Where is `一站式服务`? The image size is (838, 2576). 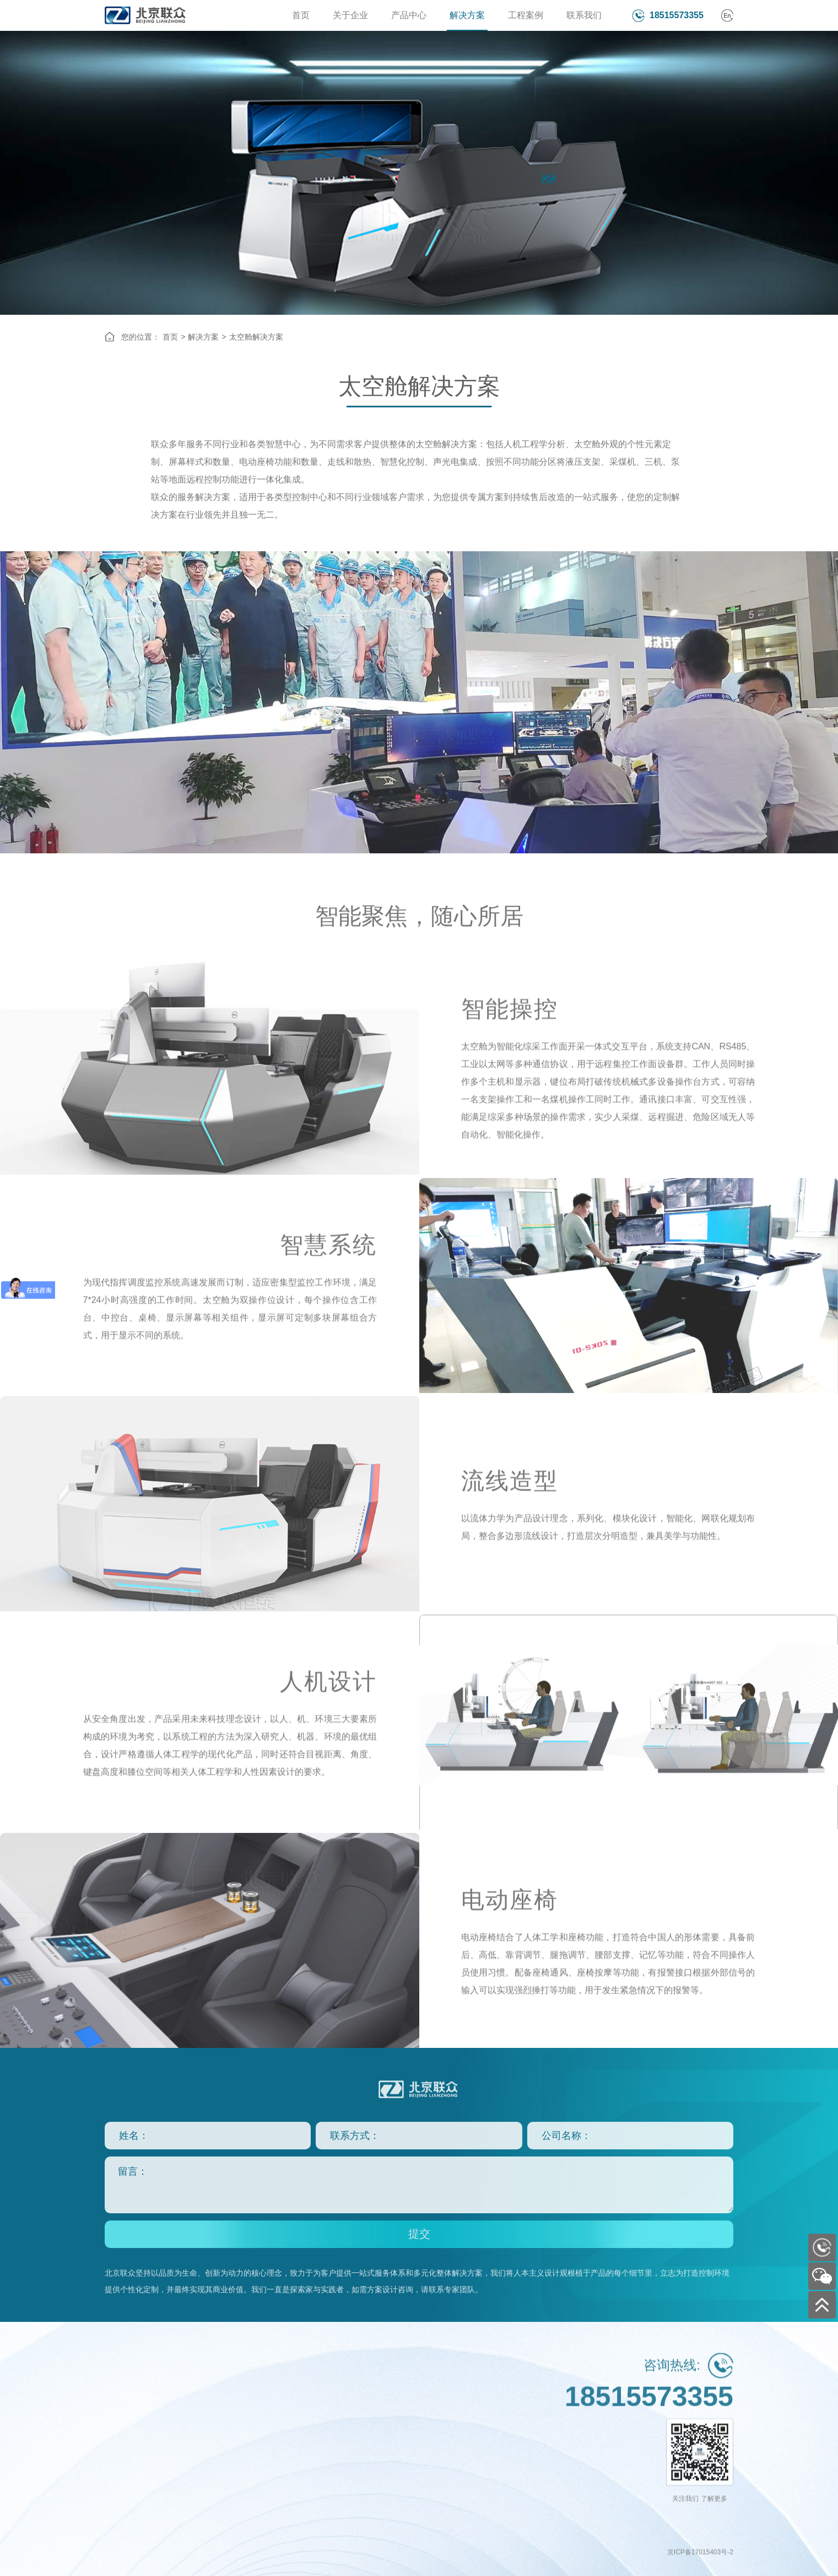 一站式服务 is located at coordinates (124, 2491).